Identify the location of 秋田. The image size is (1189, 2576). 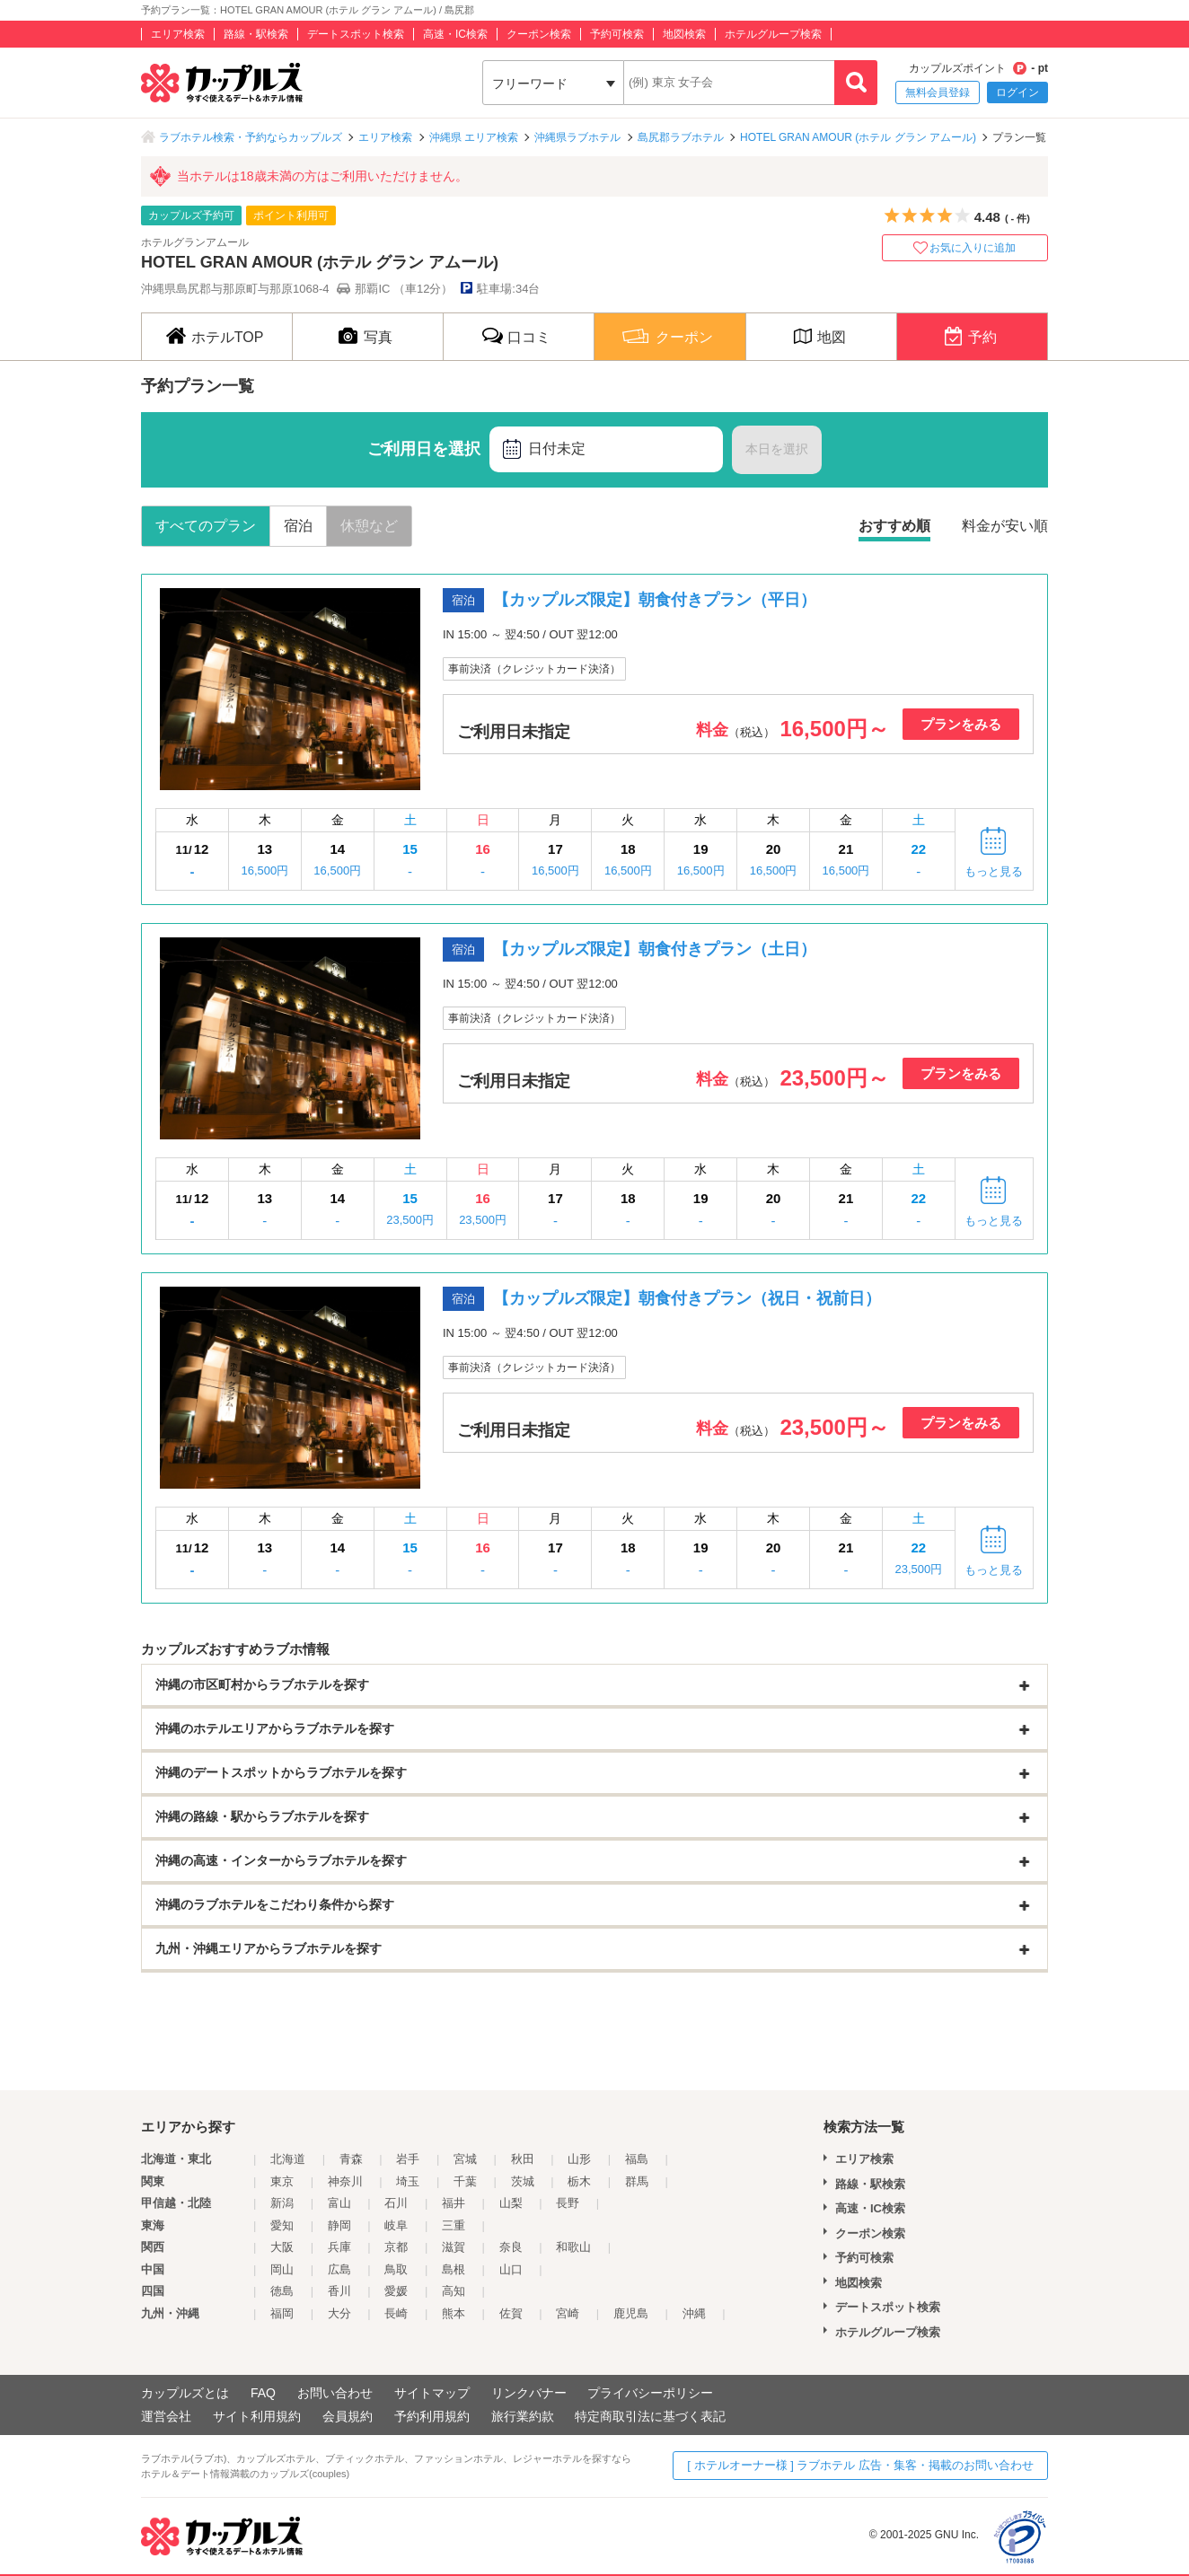
(522, 2159).